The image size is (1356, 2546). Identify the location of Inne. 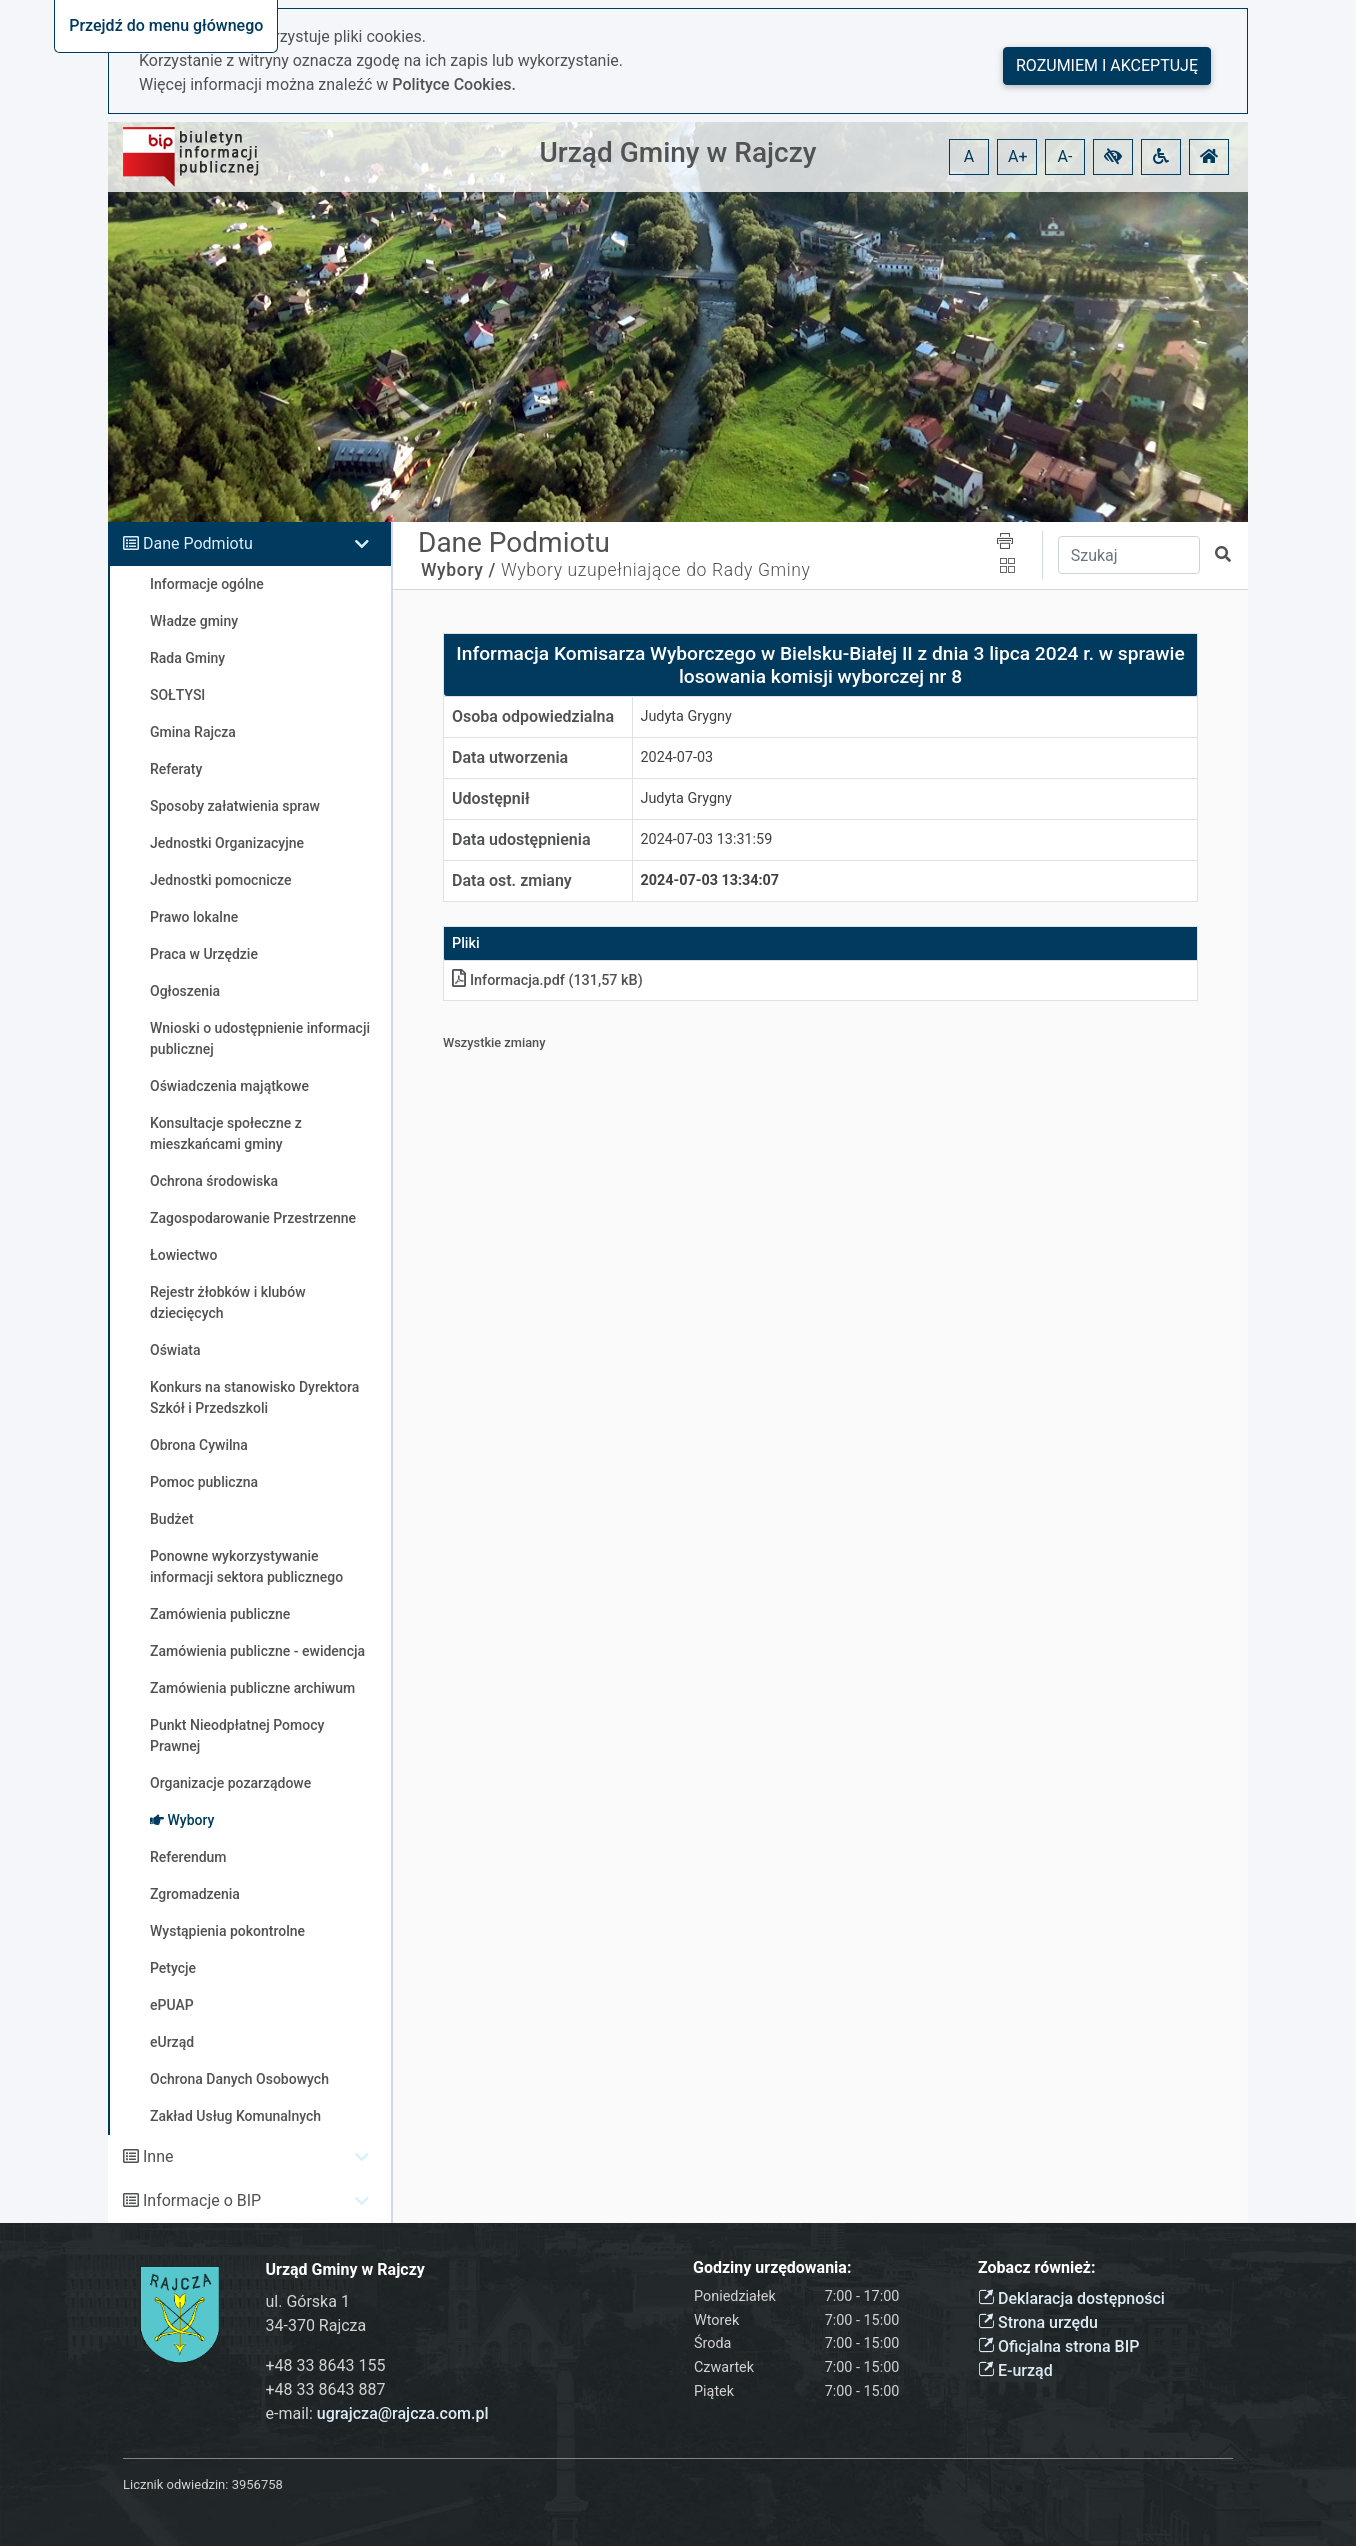
(158, 2156).